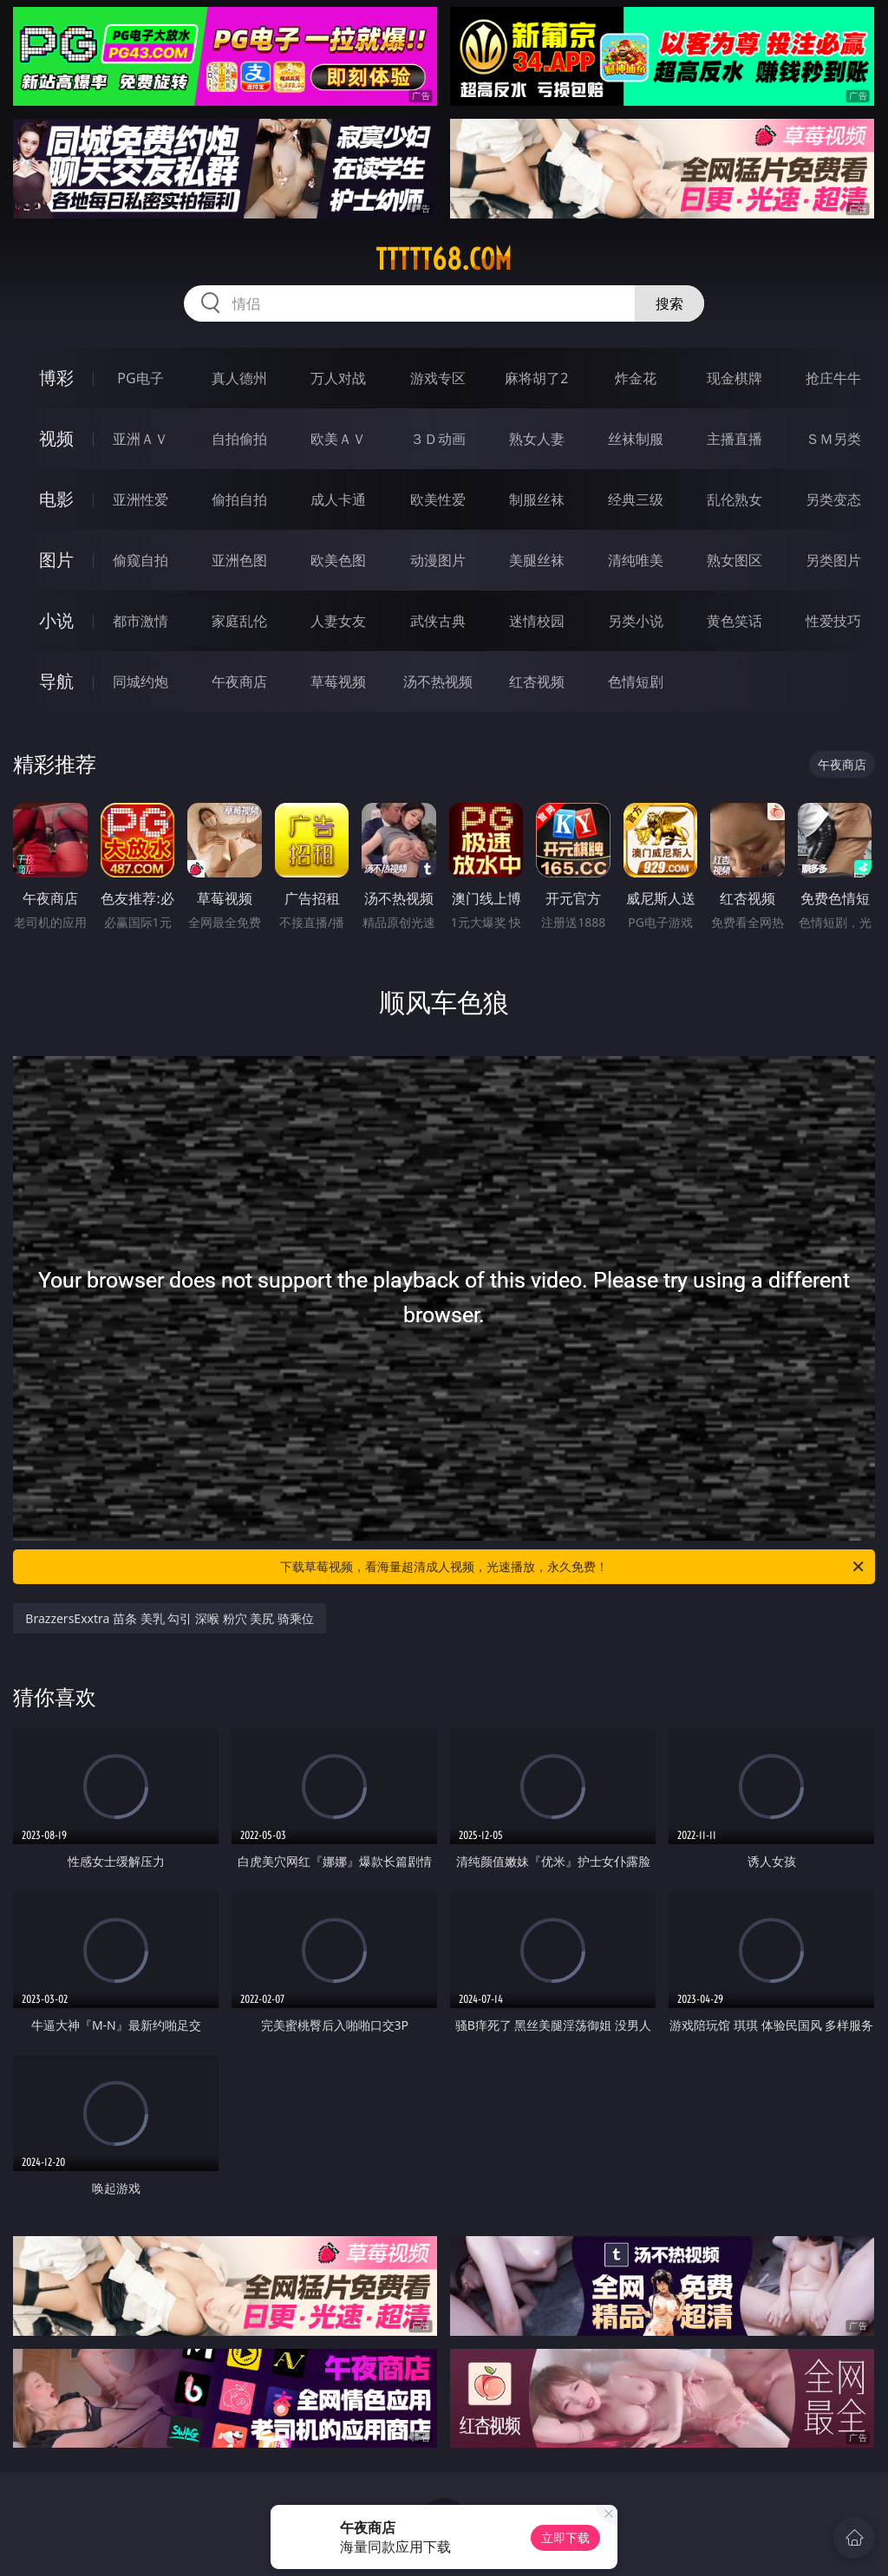 The width and height of the screenshot is (888, 2576). What do you see at coordinates (734, 438) in the screenshot?
I see `主播直播` at bounding box center [734, 438].